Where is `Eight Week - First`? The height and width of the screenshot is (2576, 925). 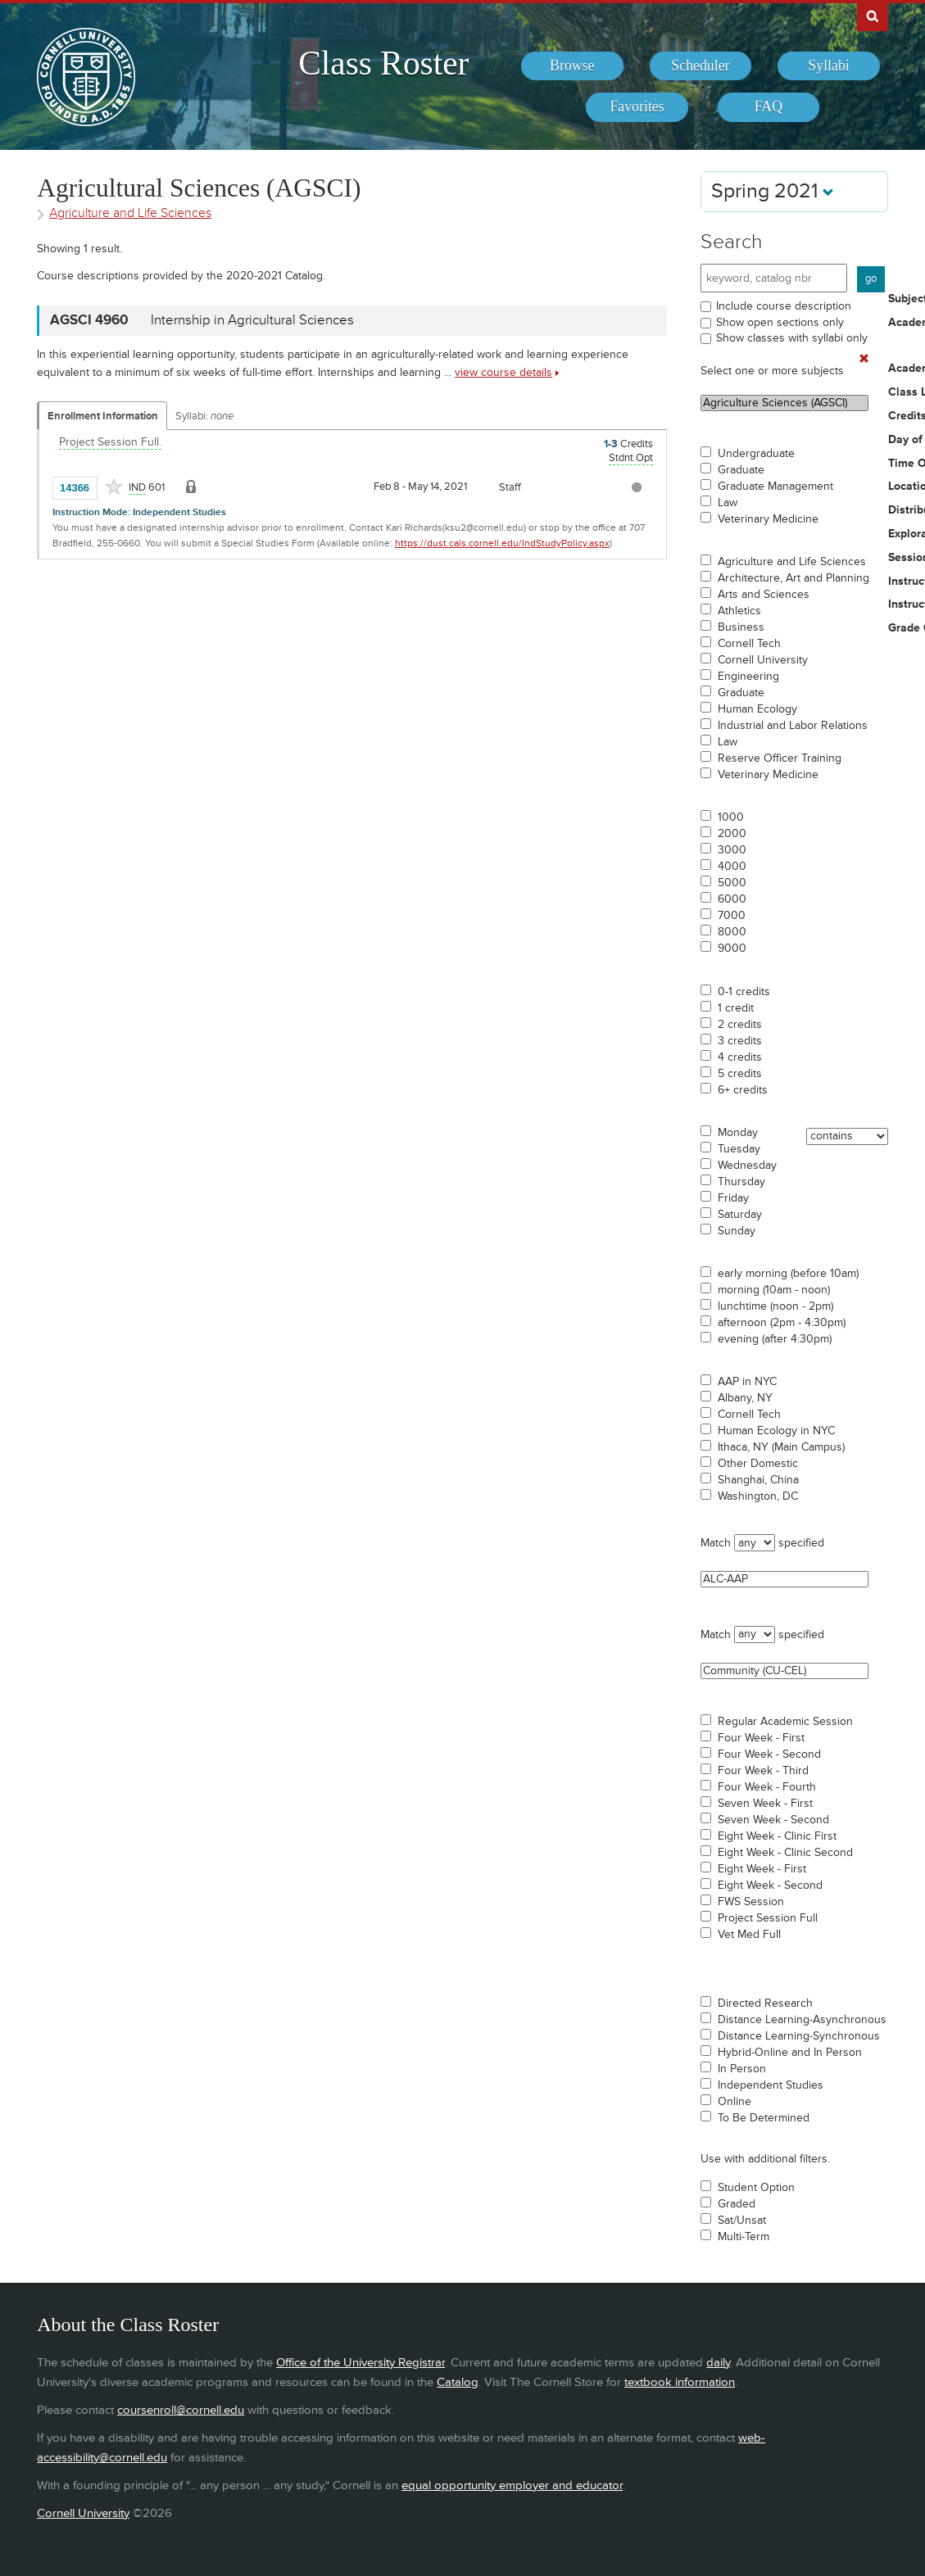
Eight Week - First is located at coordinates (762, 1869).